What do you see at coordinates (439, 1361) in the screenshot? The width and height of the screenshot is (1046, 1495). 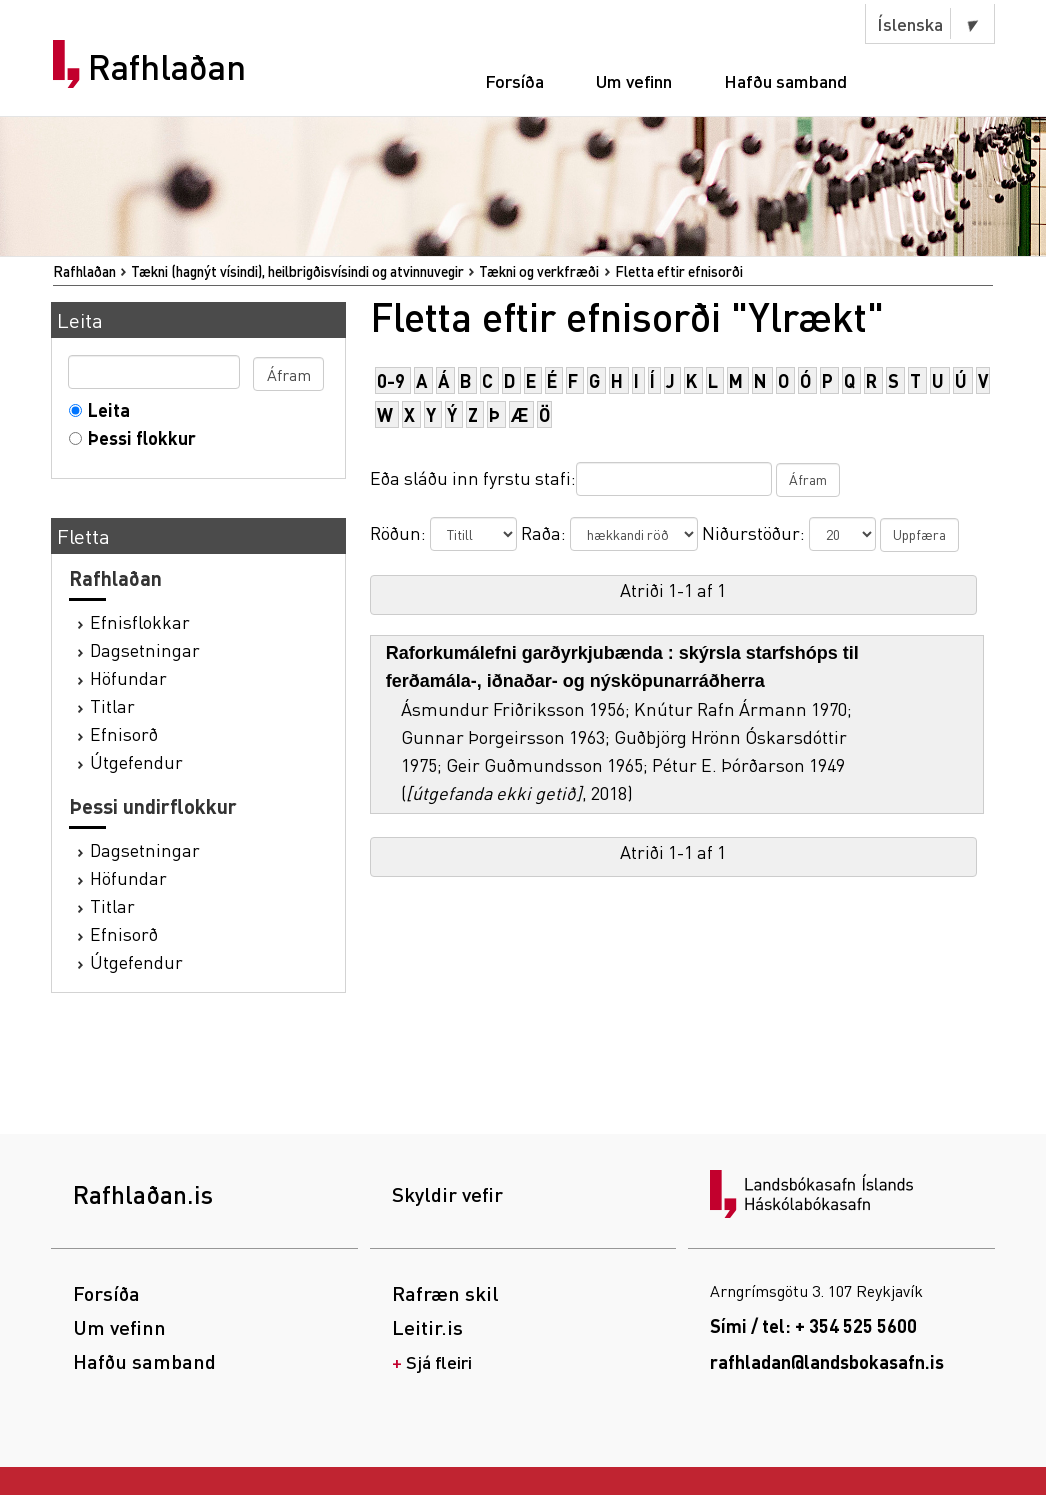 I see `Sjá fleiri` at bounding box center [439, 1361].